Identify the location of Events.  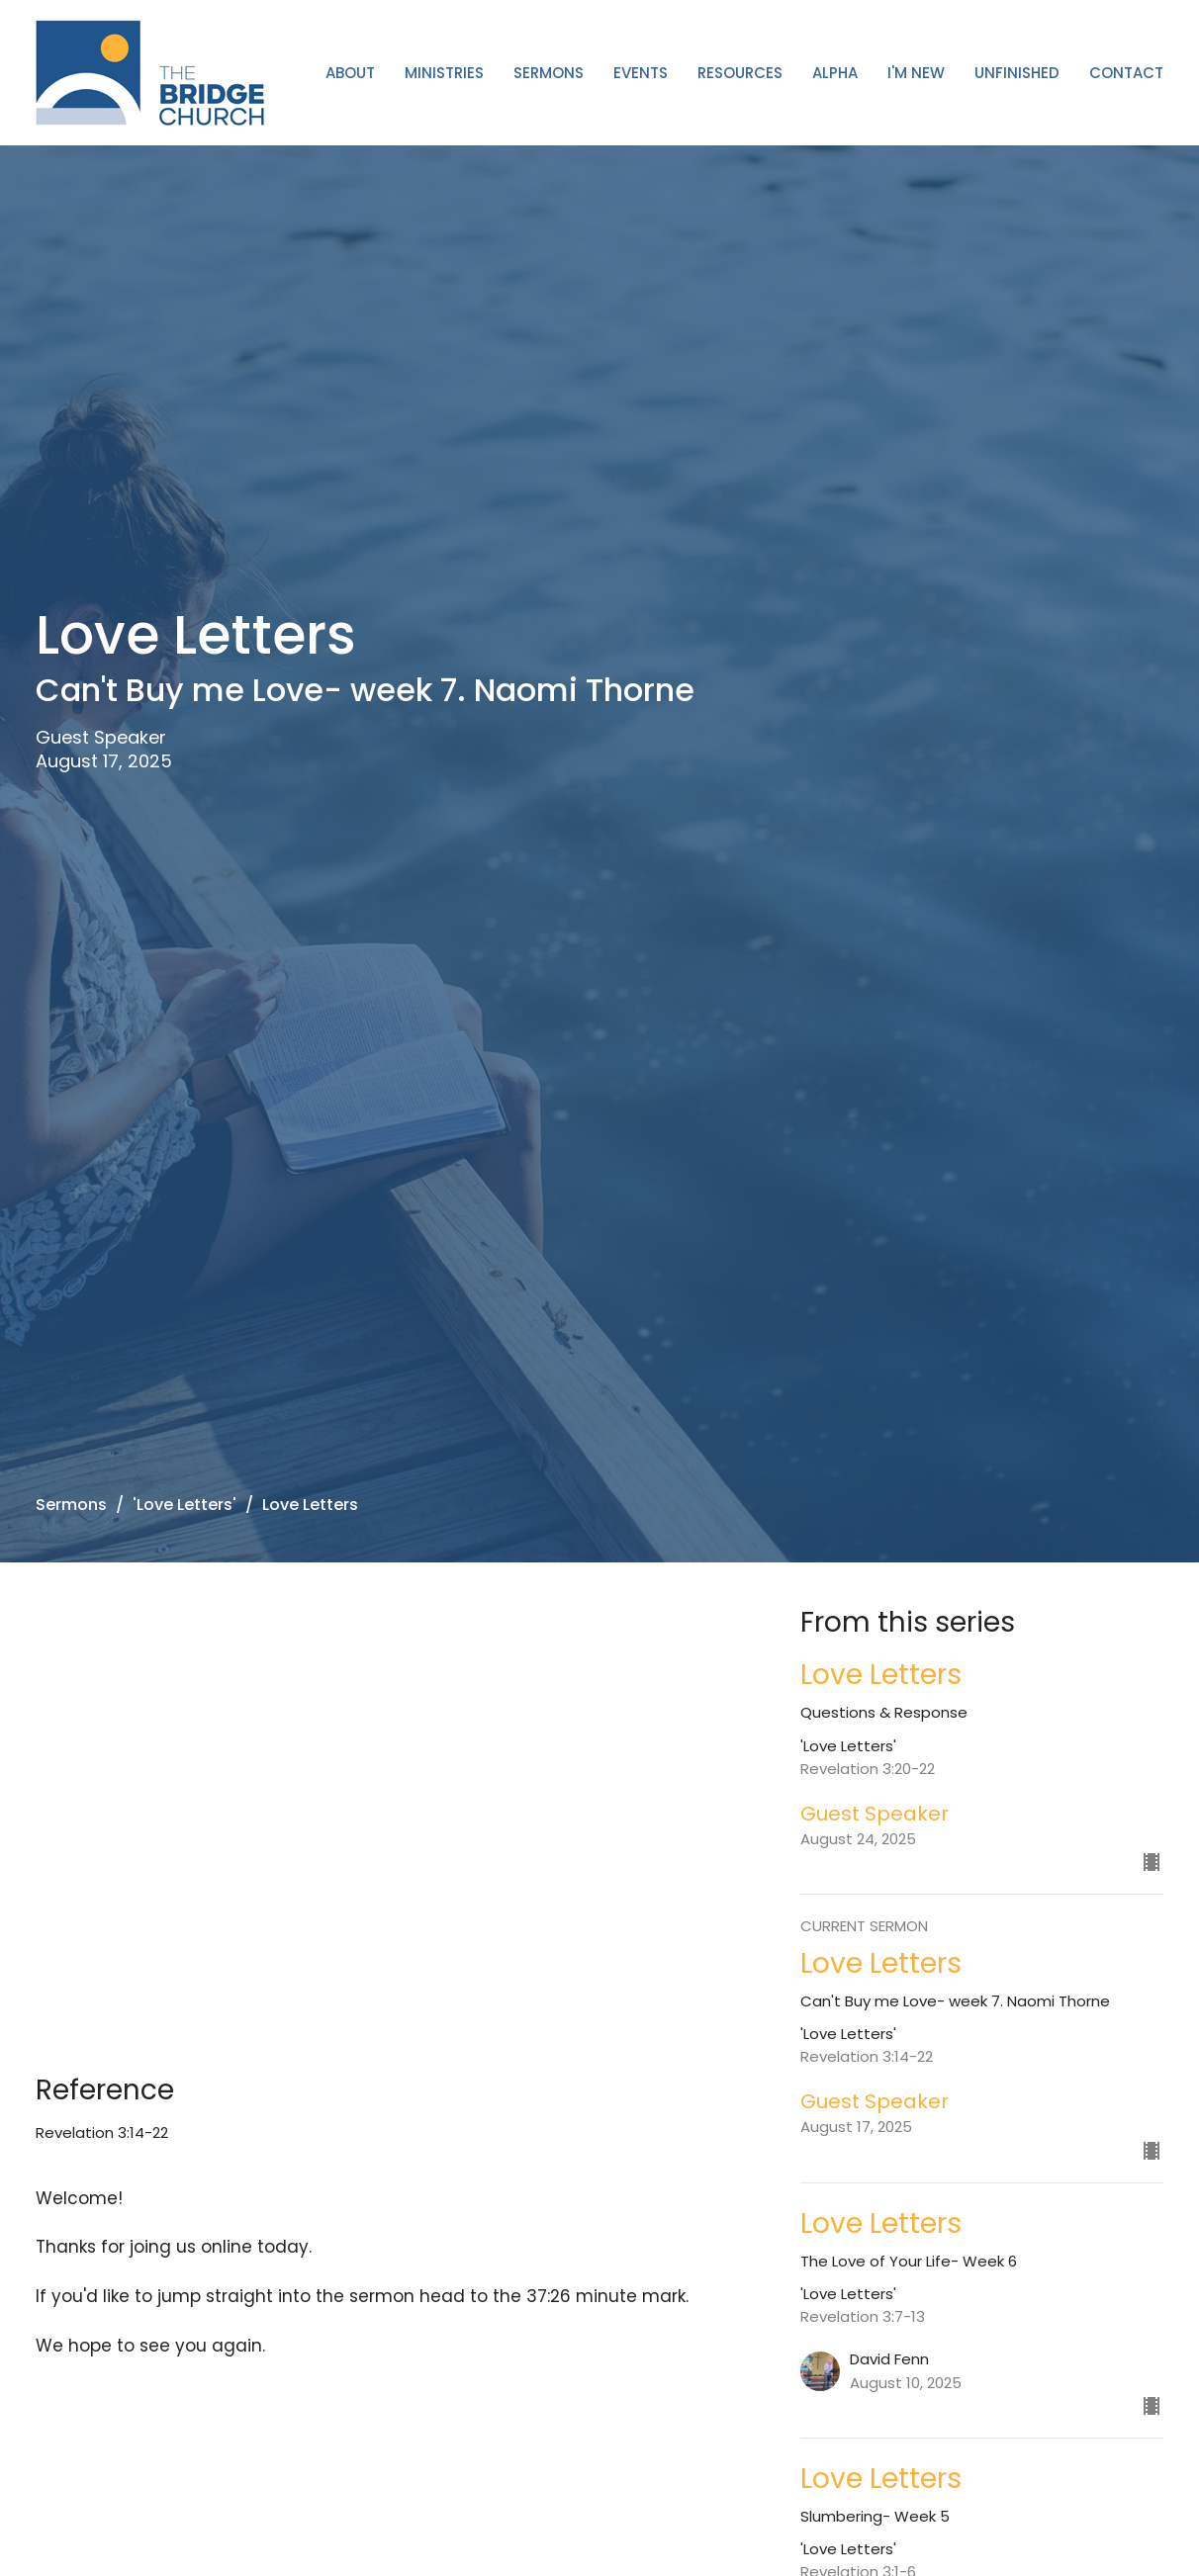
(640, 72).